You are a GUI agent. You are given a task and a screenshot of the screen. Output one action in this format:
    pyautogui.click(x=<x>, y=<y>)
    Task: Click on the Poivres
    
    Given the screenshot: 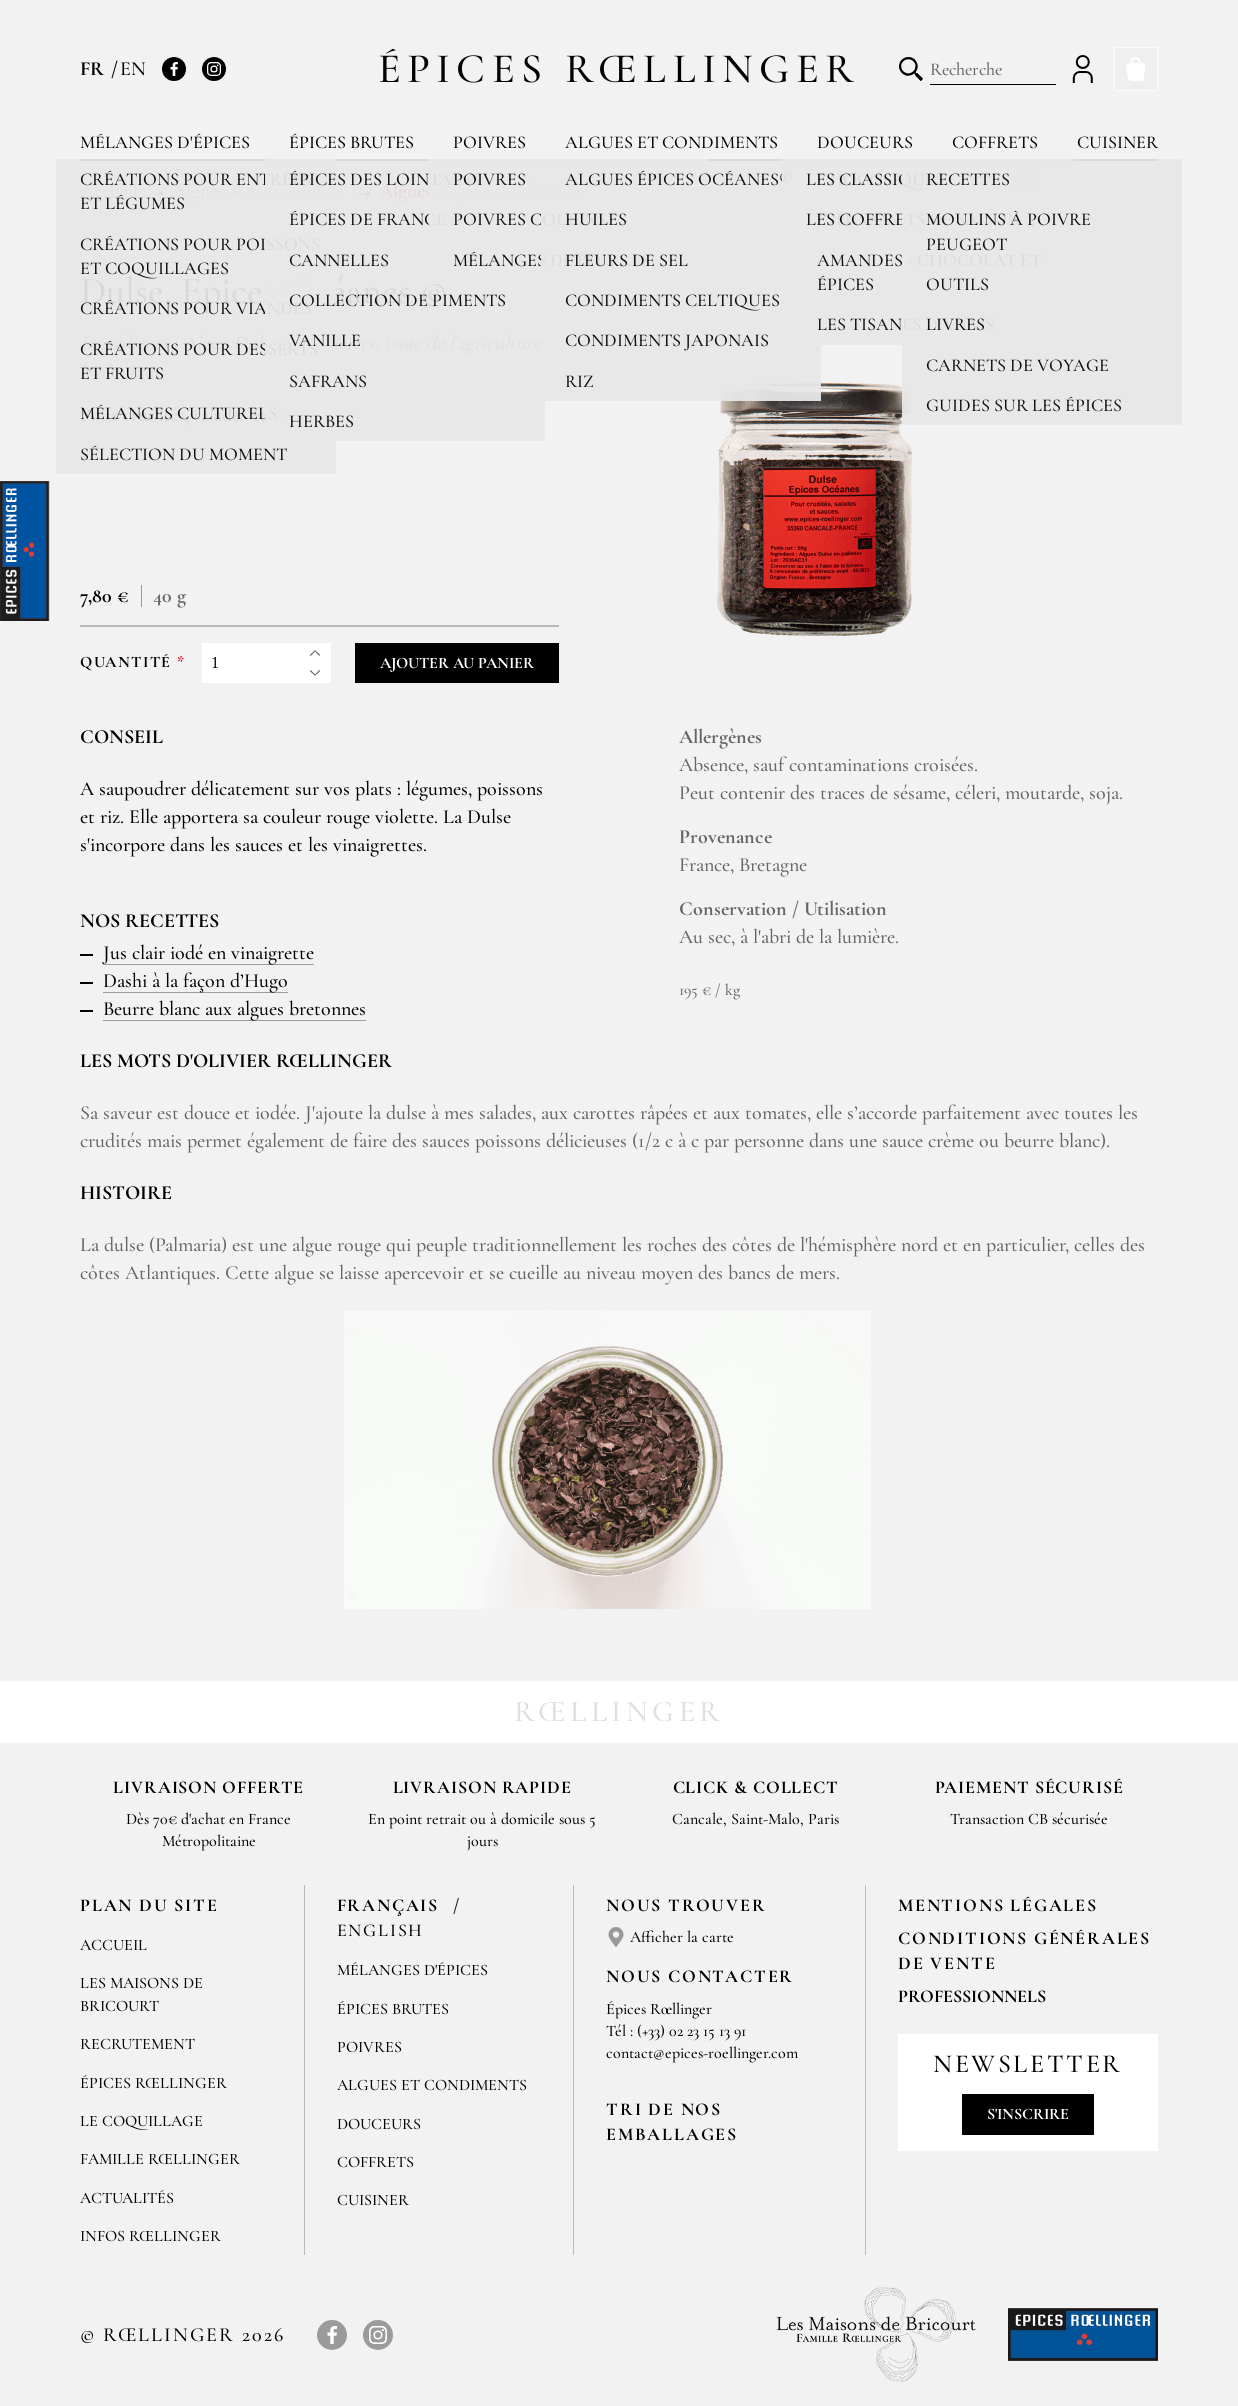 What is the action you would take?
    pyautogui.click(x=489, y=142)
    